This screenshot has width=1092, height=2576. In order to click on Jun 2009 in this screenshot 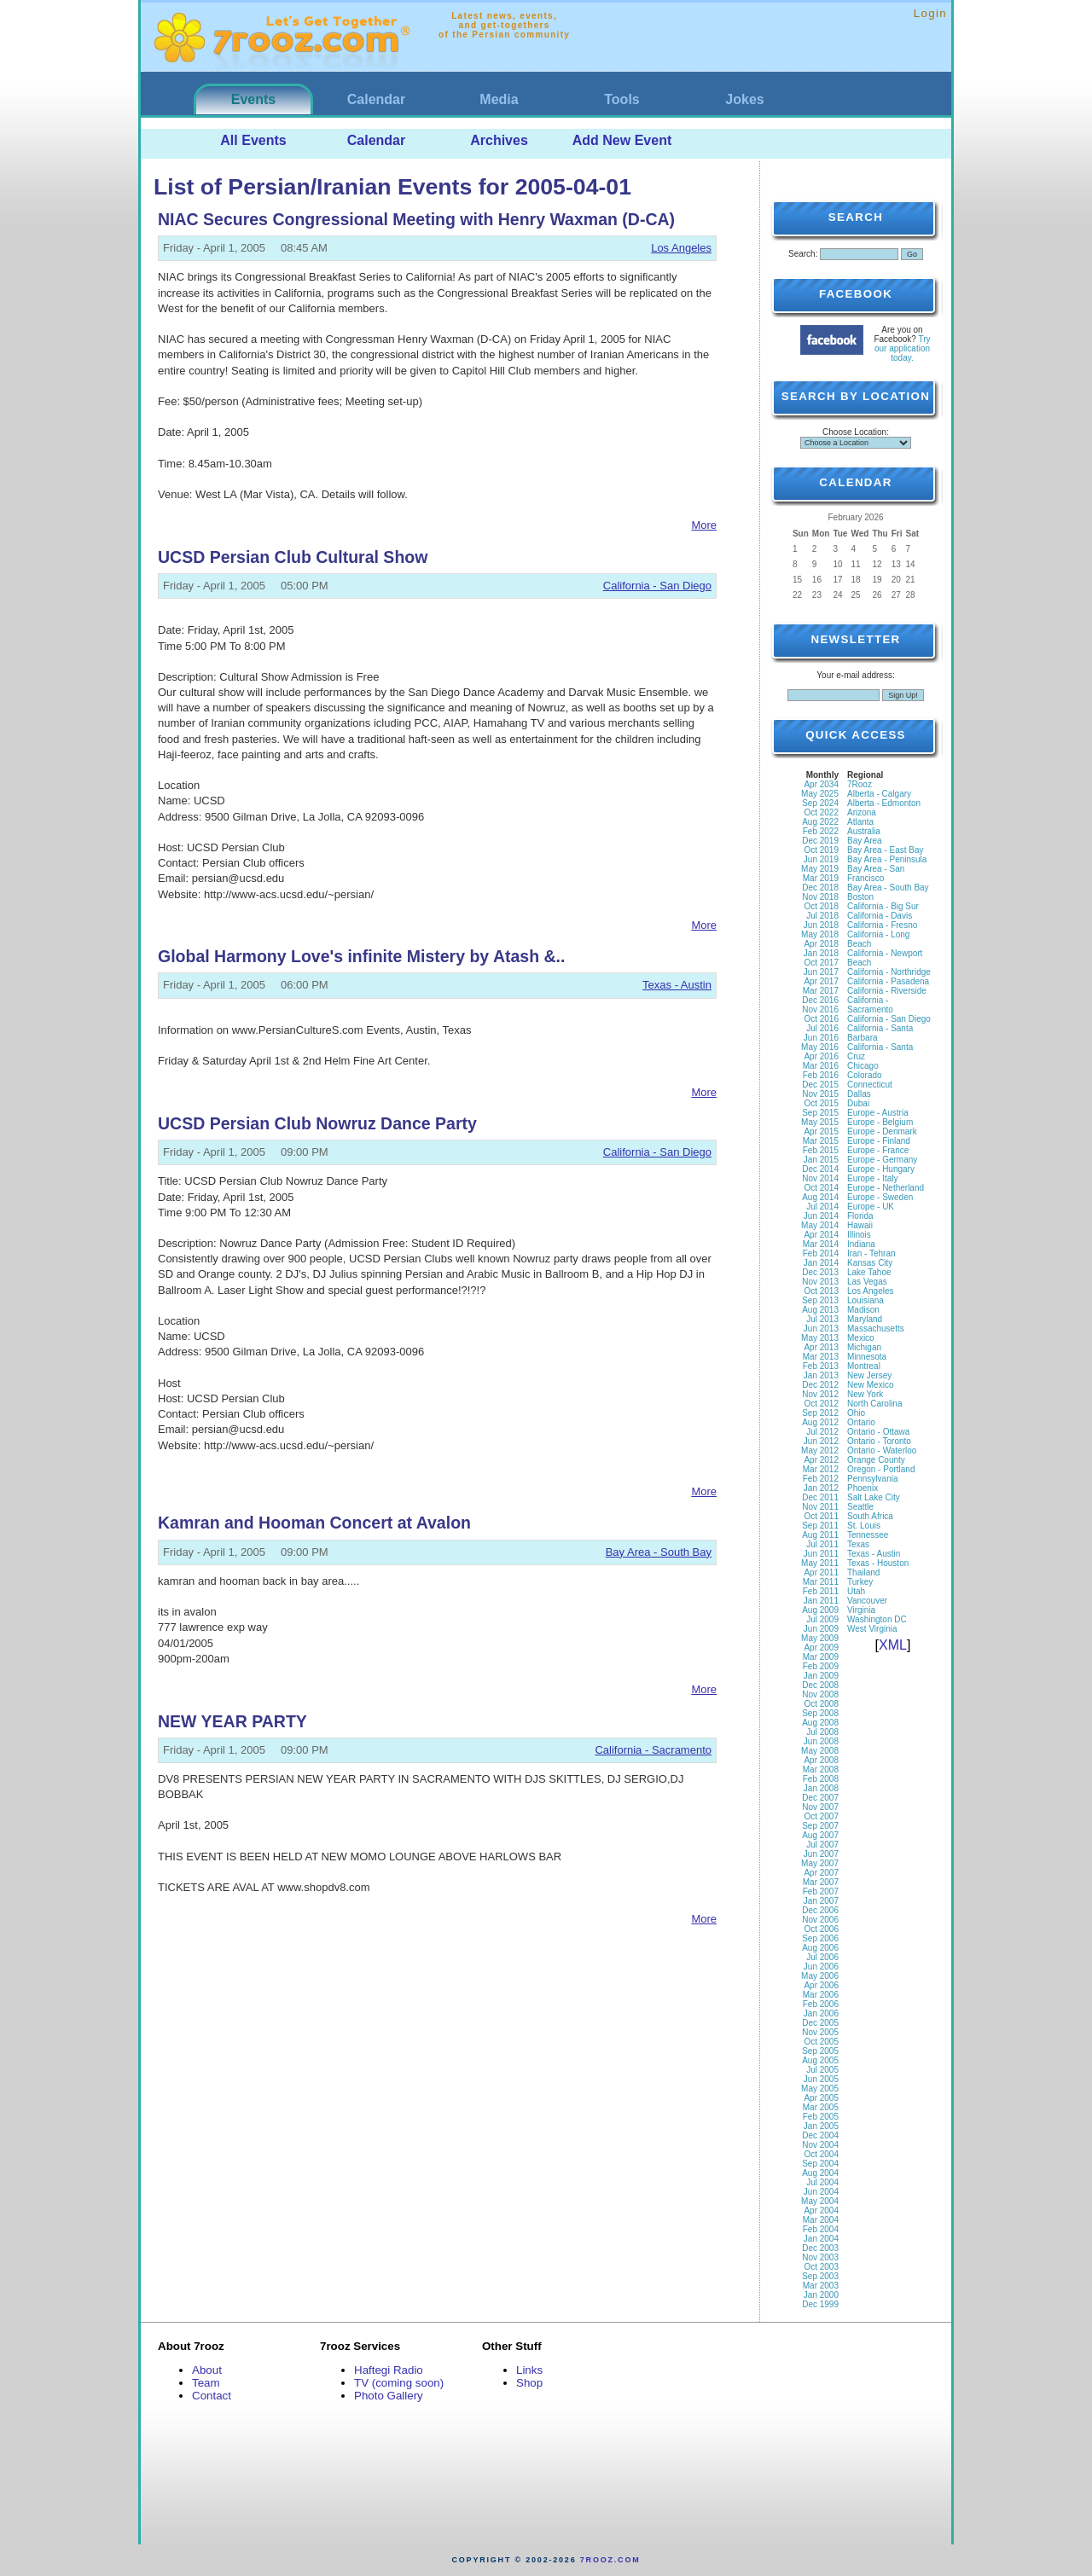, I will do `click(821, 1628)`.